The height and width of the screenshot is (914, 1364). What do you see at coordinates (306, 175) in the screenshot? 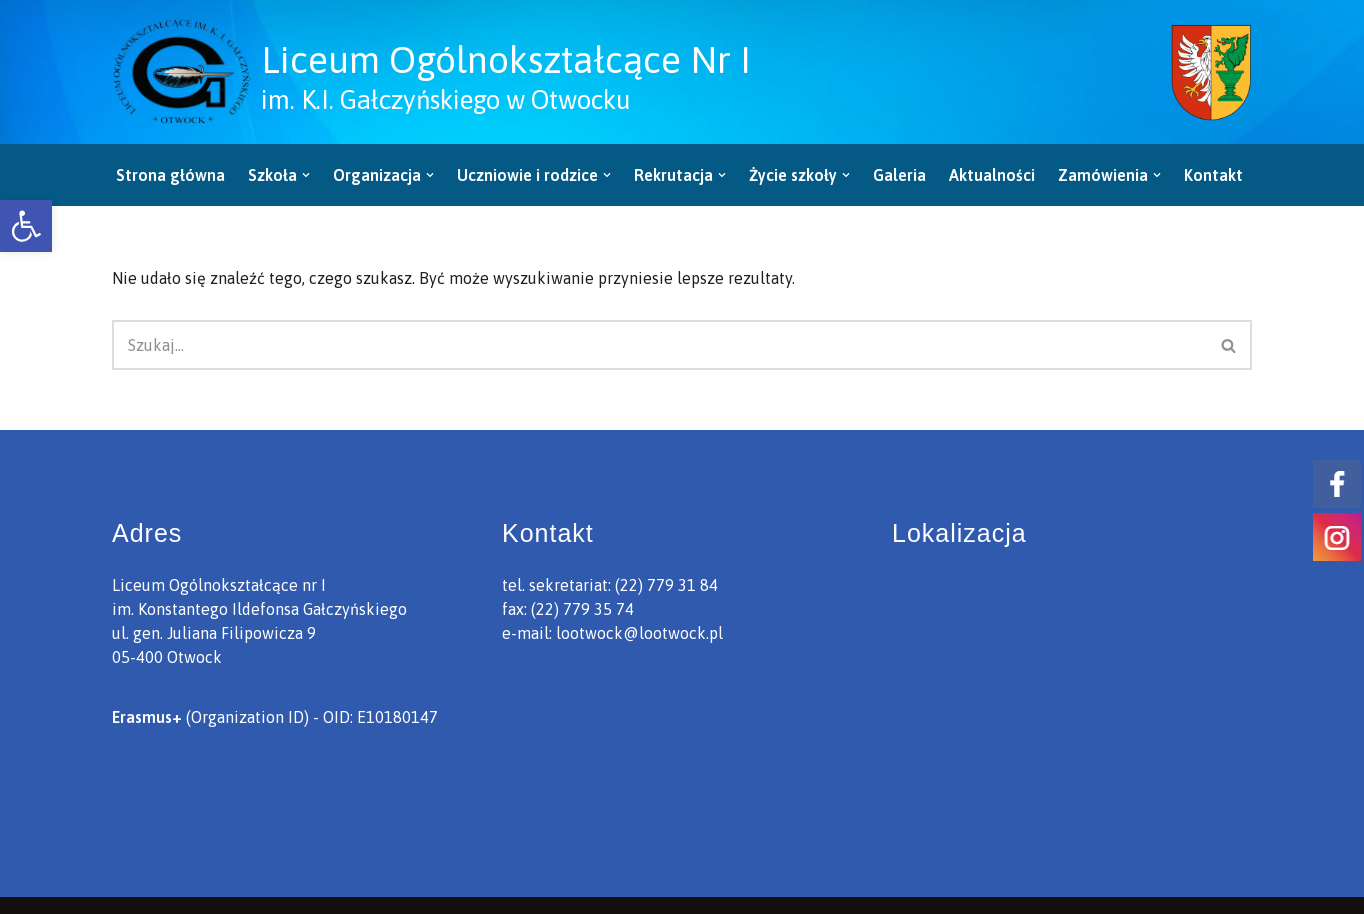
I see `[button]` at bounding box center [306, 175].